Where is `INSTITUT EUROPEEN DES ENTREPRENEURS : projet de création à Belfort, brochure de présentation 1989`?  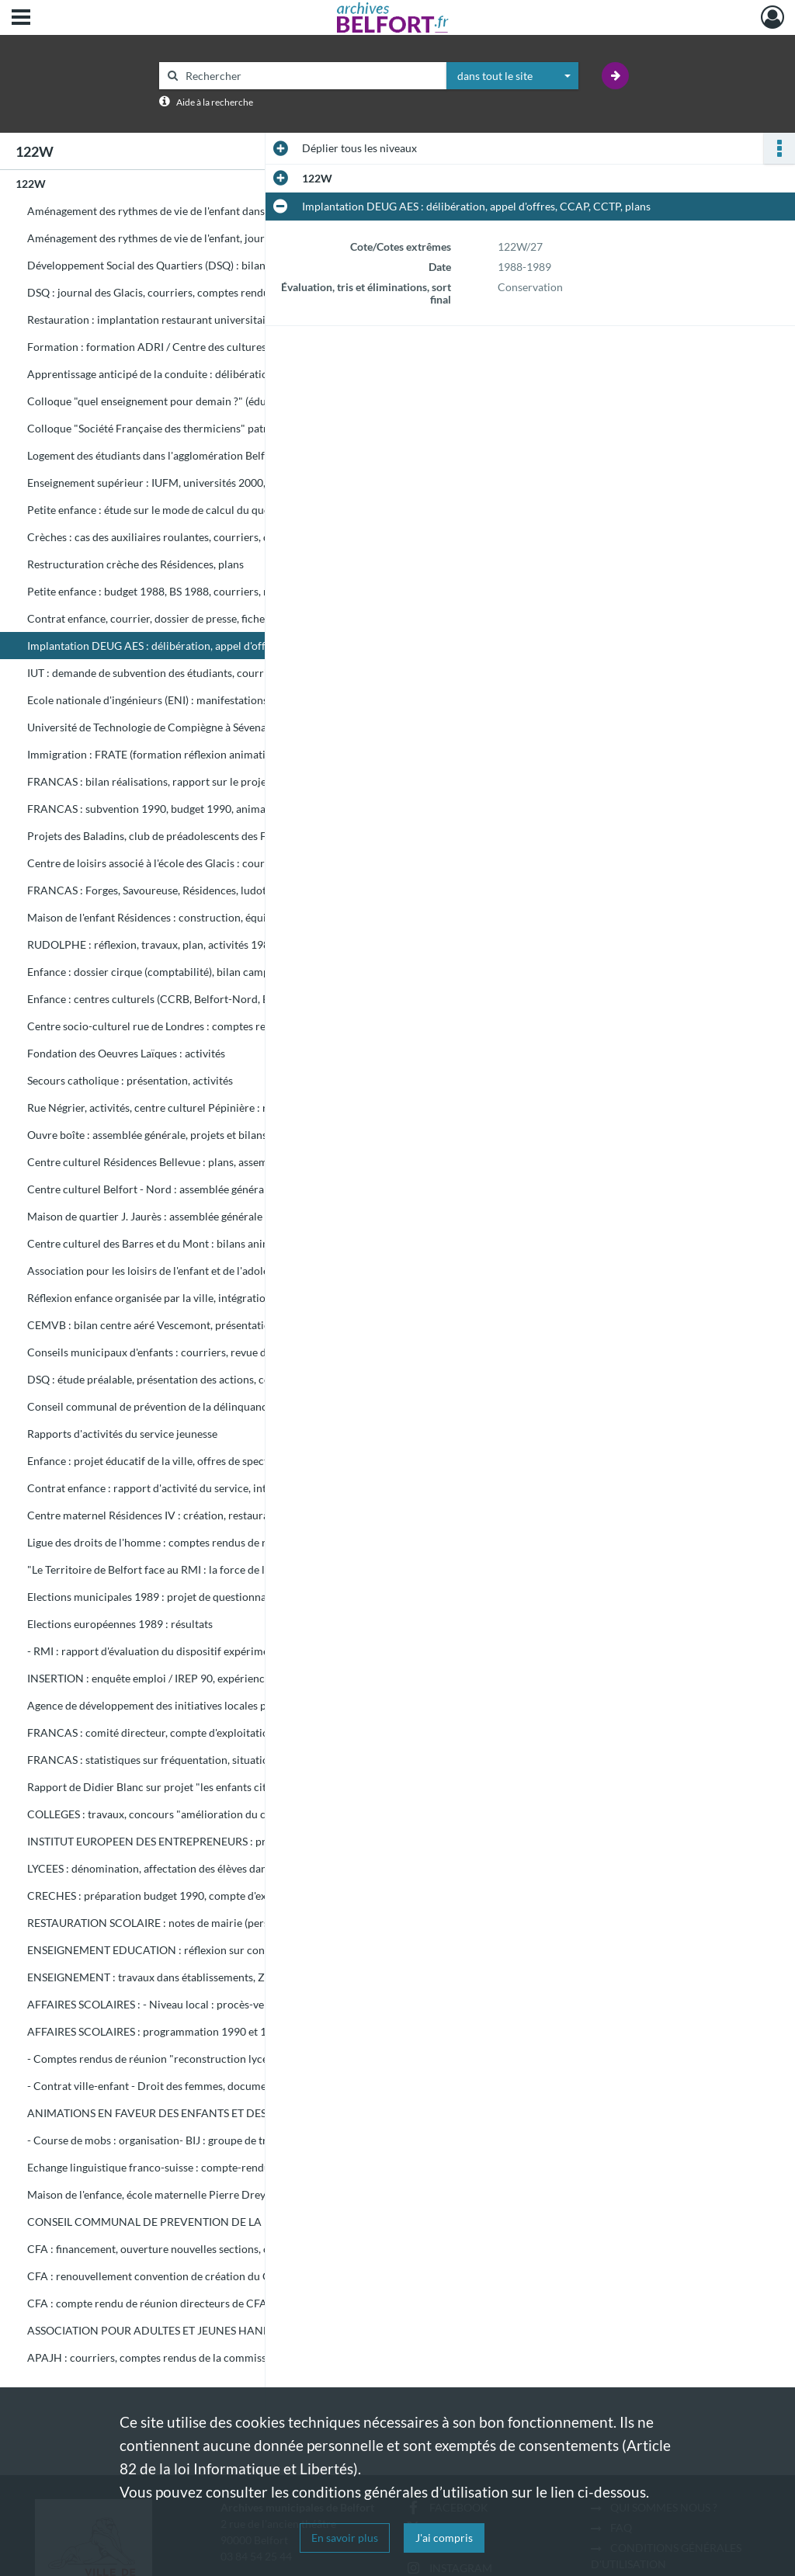 INSTITUT EUROPEEN DES ENTREPRENEURS : projet de création à Belfort, brochure de présentation 1989 is located at coordinates (182, 1841).